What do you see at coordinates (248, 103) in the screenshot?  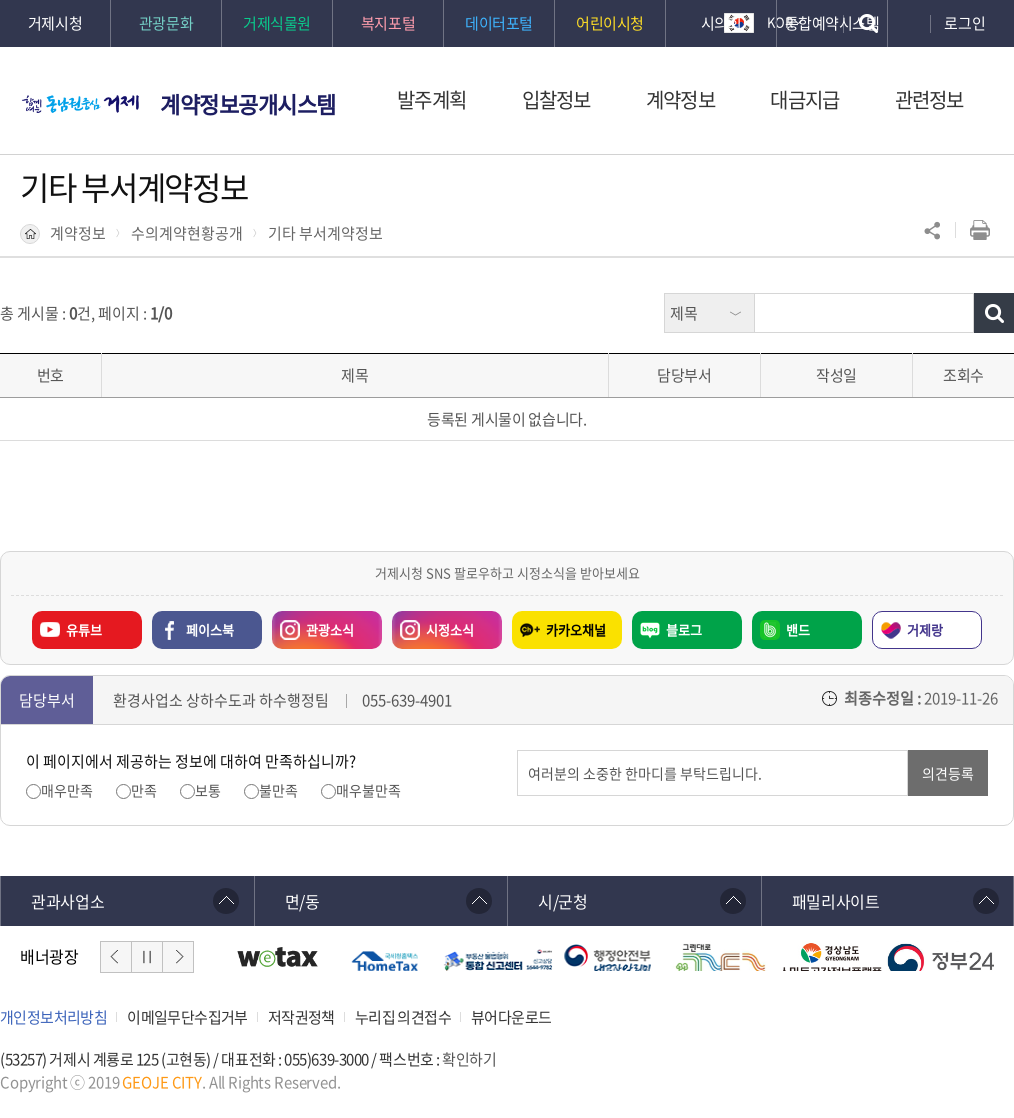 I see `계약정보공개시스템` at bounding box center [248, 103].